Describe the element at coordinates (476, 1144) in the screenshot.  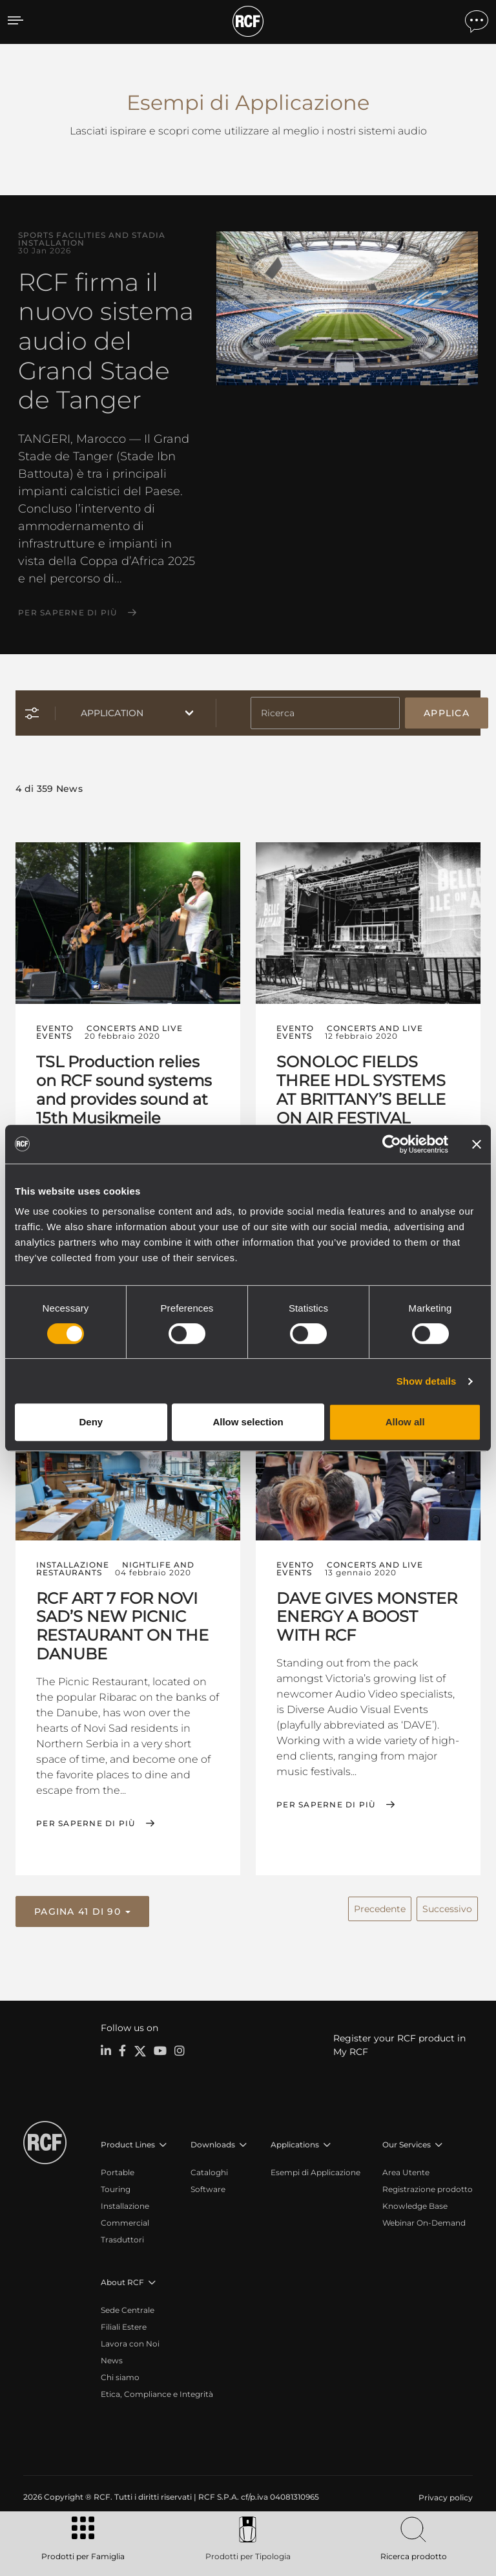
I see `[Close banner]` at that location.